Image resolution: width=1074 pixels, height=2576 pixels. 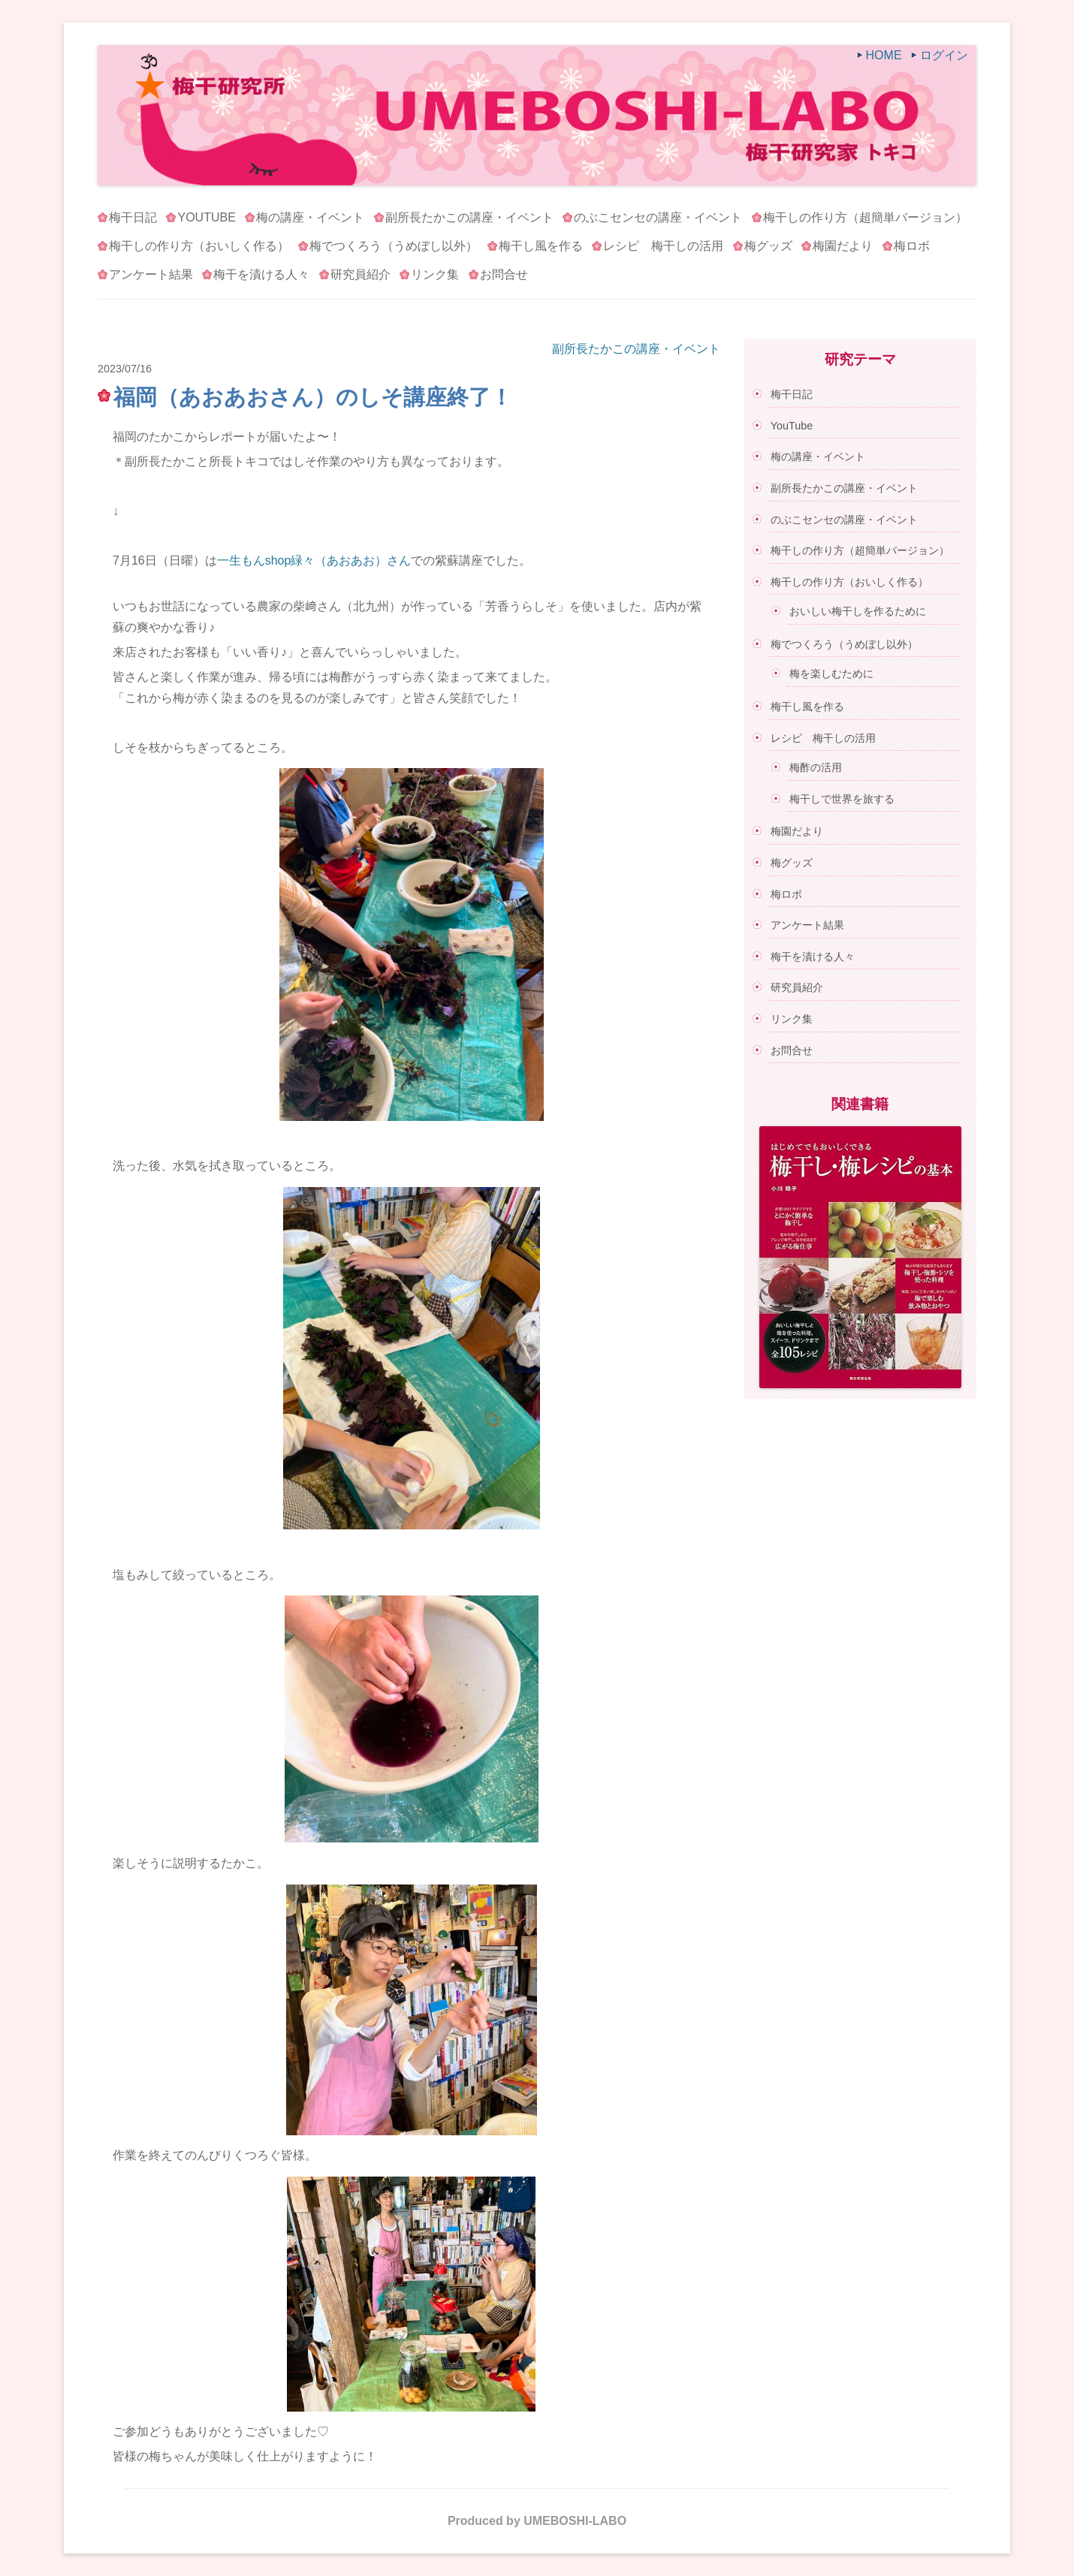 What do you see at coordinates (199, 246) in the screenshot?
I see `梅干しの作り方（おいしく作る）` at bounding box center [199, 246].